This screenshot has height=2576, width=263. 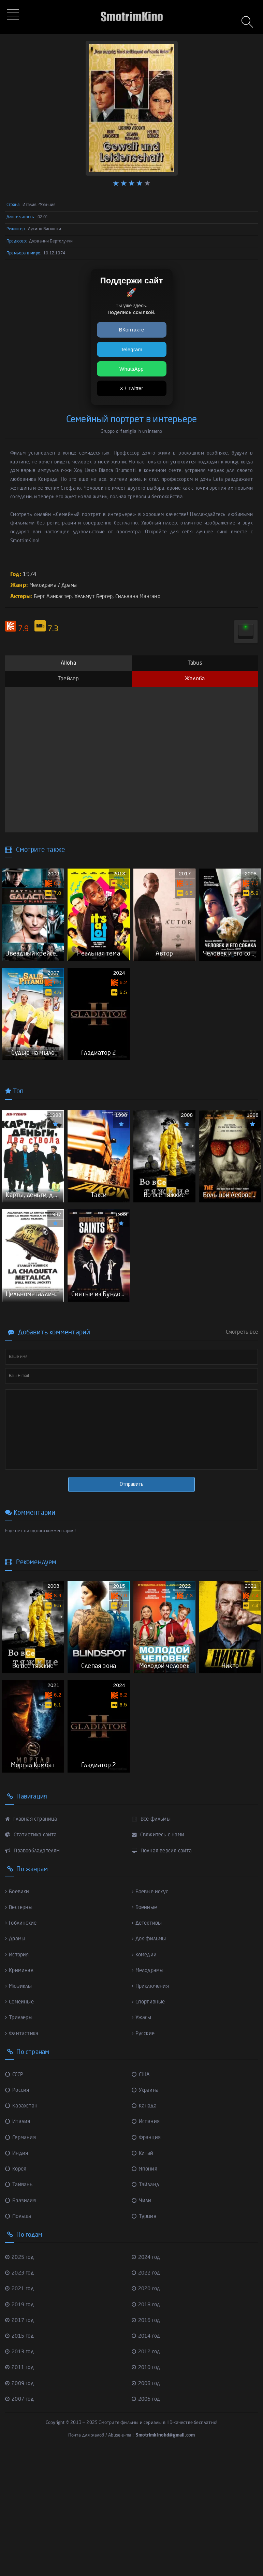 What do you see at coordinates (16, 2059) in the screenshot?
I see `Драмы` at bounding box center [16, 2059].